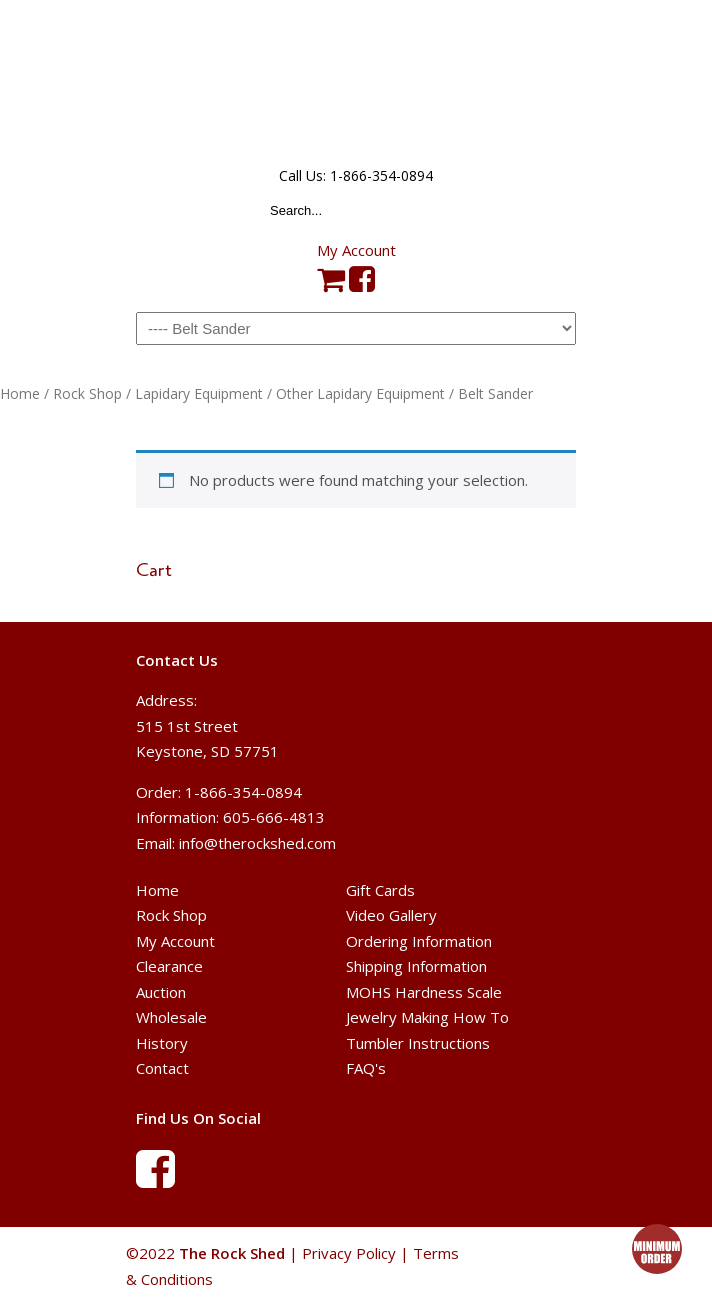  What do you see at coordinates (427, 1017) in the screenshot?
I see `Jewelry Making How To` at bounding box center [427, 1017].